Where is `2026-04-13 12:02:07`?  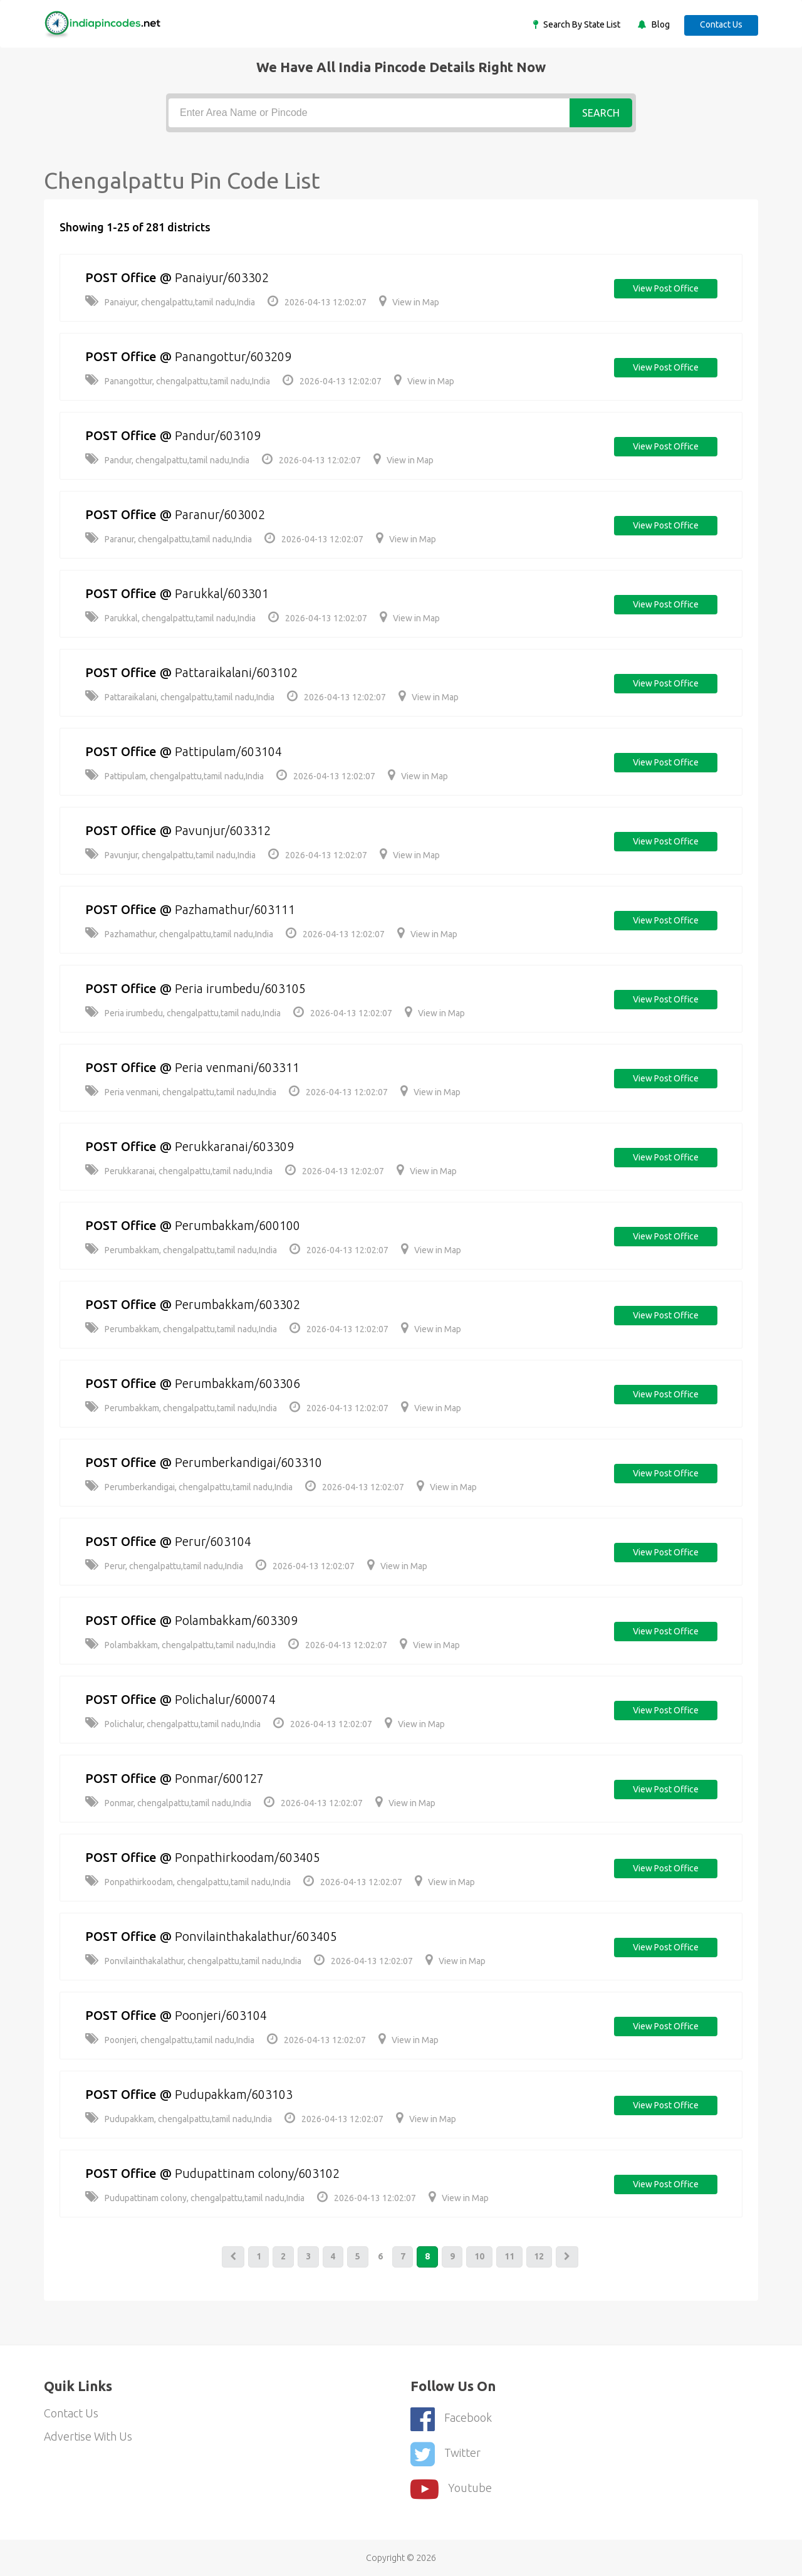
2026-04-13 12:02:07 is located at coordinates (317, 302).